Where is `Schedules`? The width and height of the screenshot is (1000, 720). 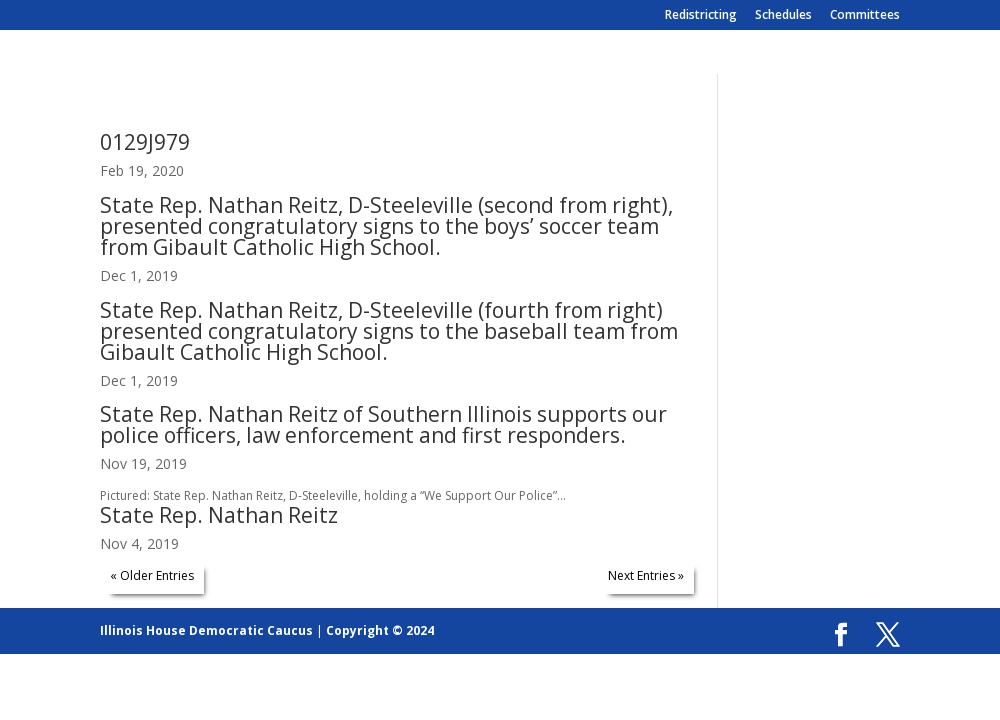
Schedules is located at coordinates (783, 16).